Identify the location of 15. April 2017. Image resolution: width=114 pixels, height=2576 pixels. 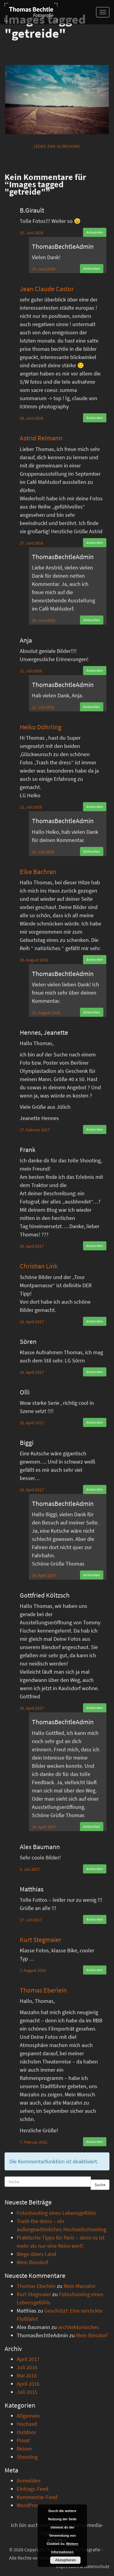
(32, 1422).